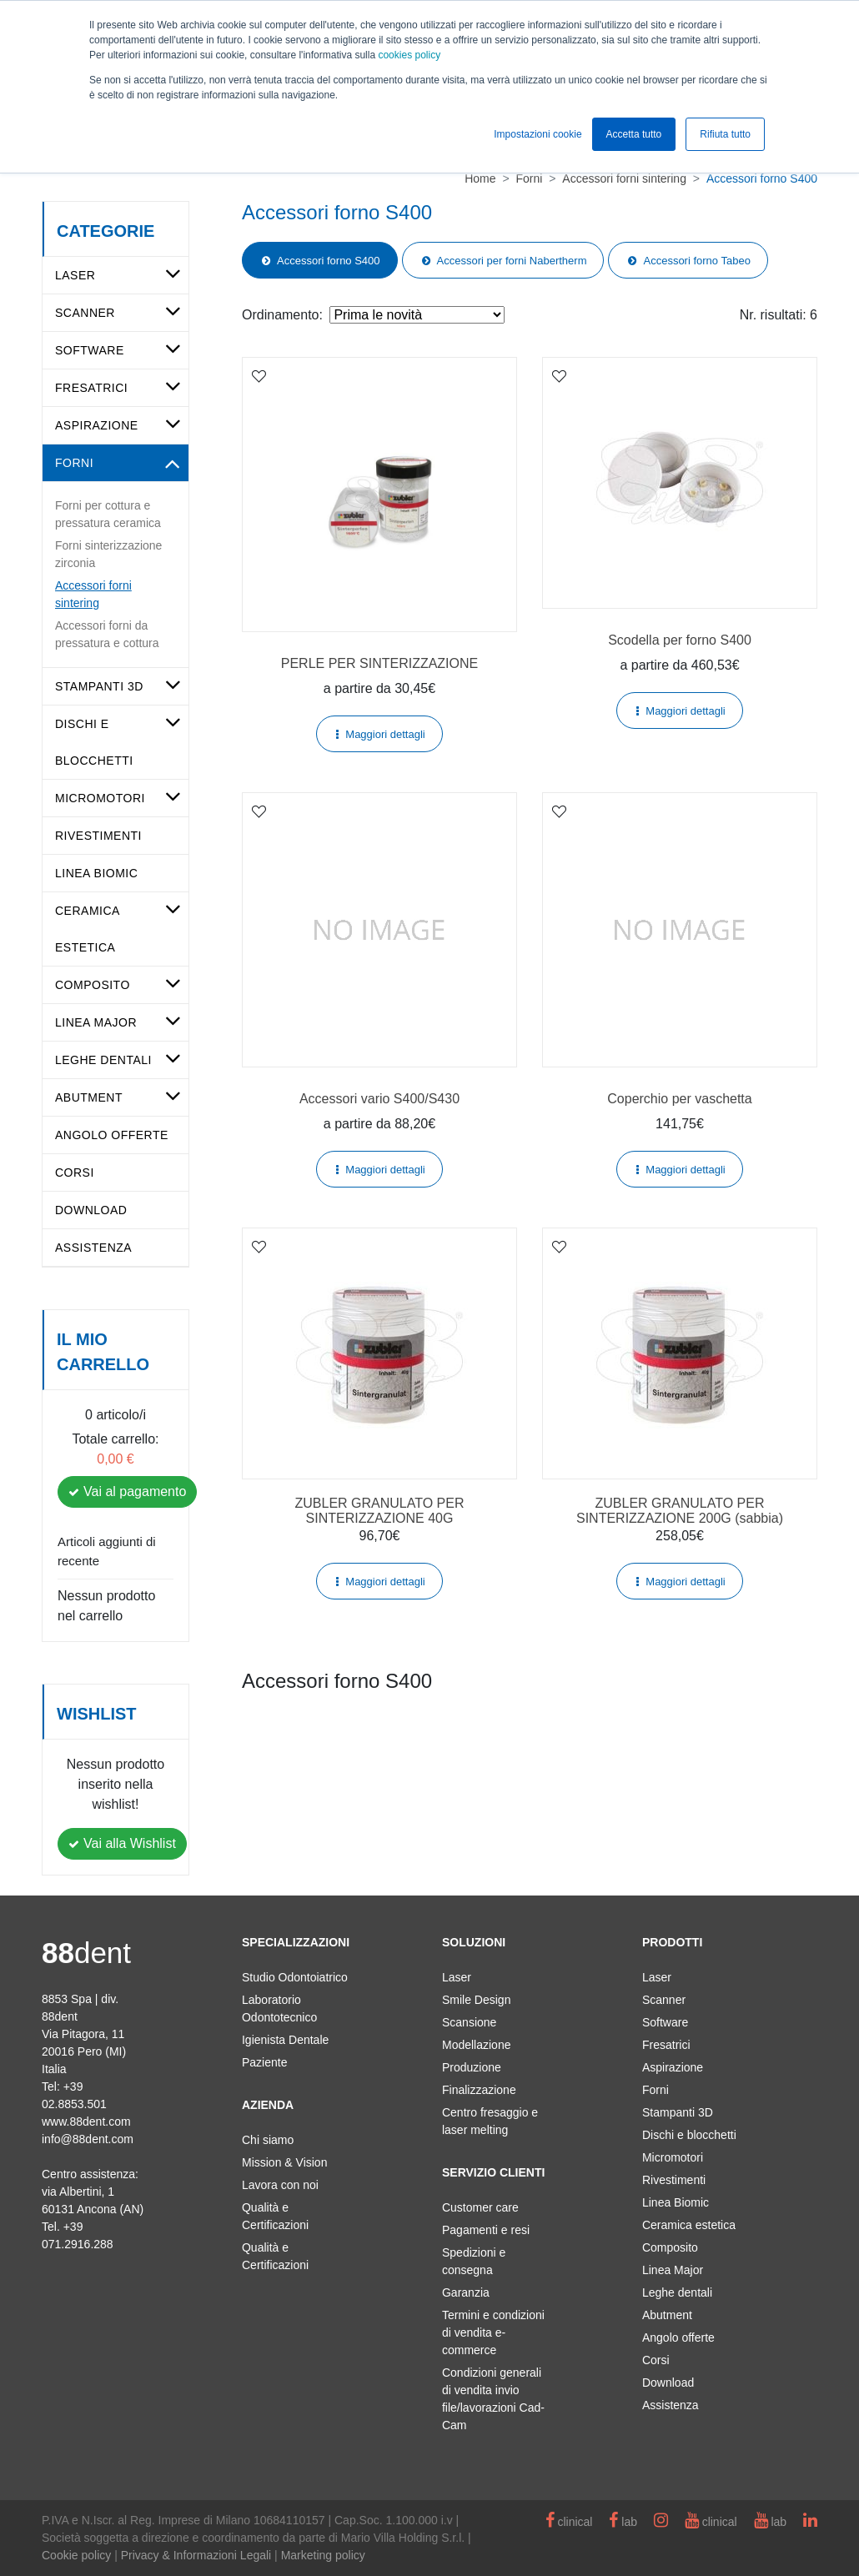 The image size is (859, 2576). I want to click on Fresatrici, so click(91, 387).